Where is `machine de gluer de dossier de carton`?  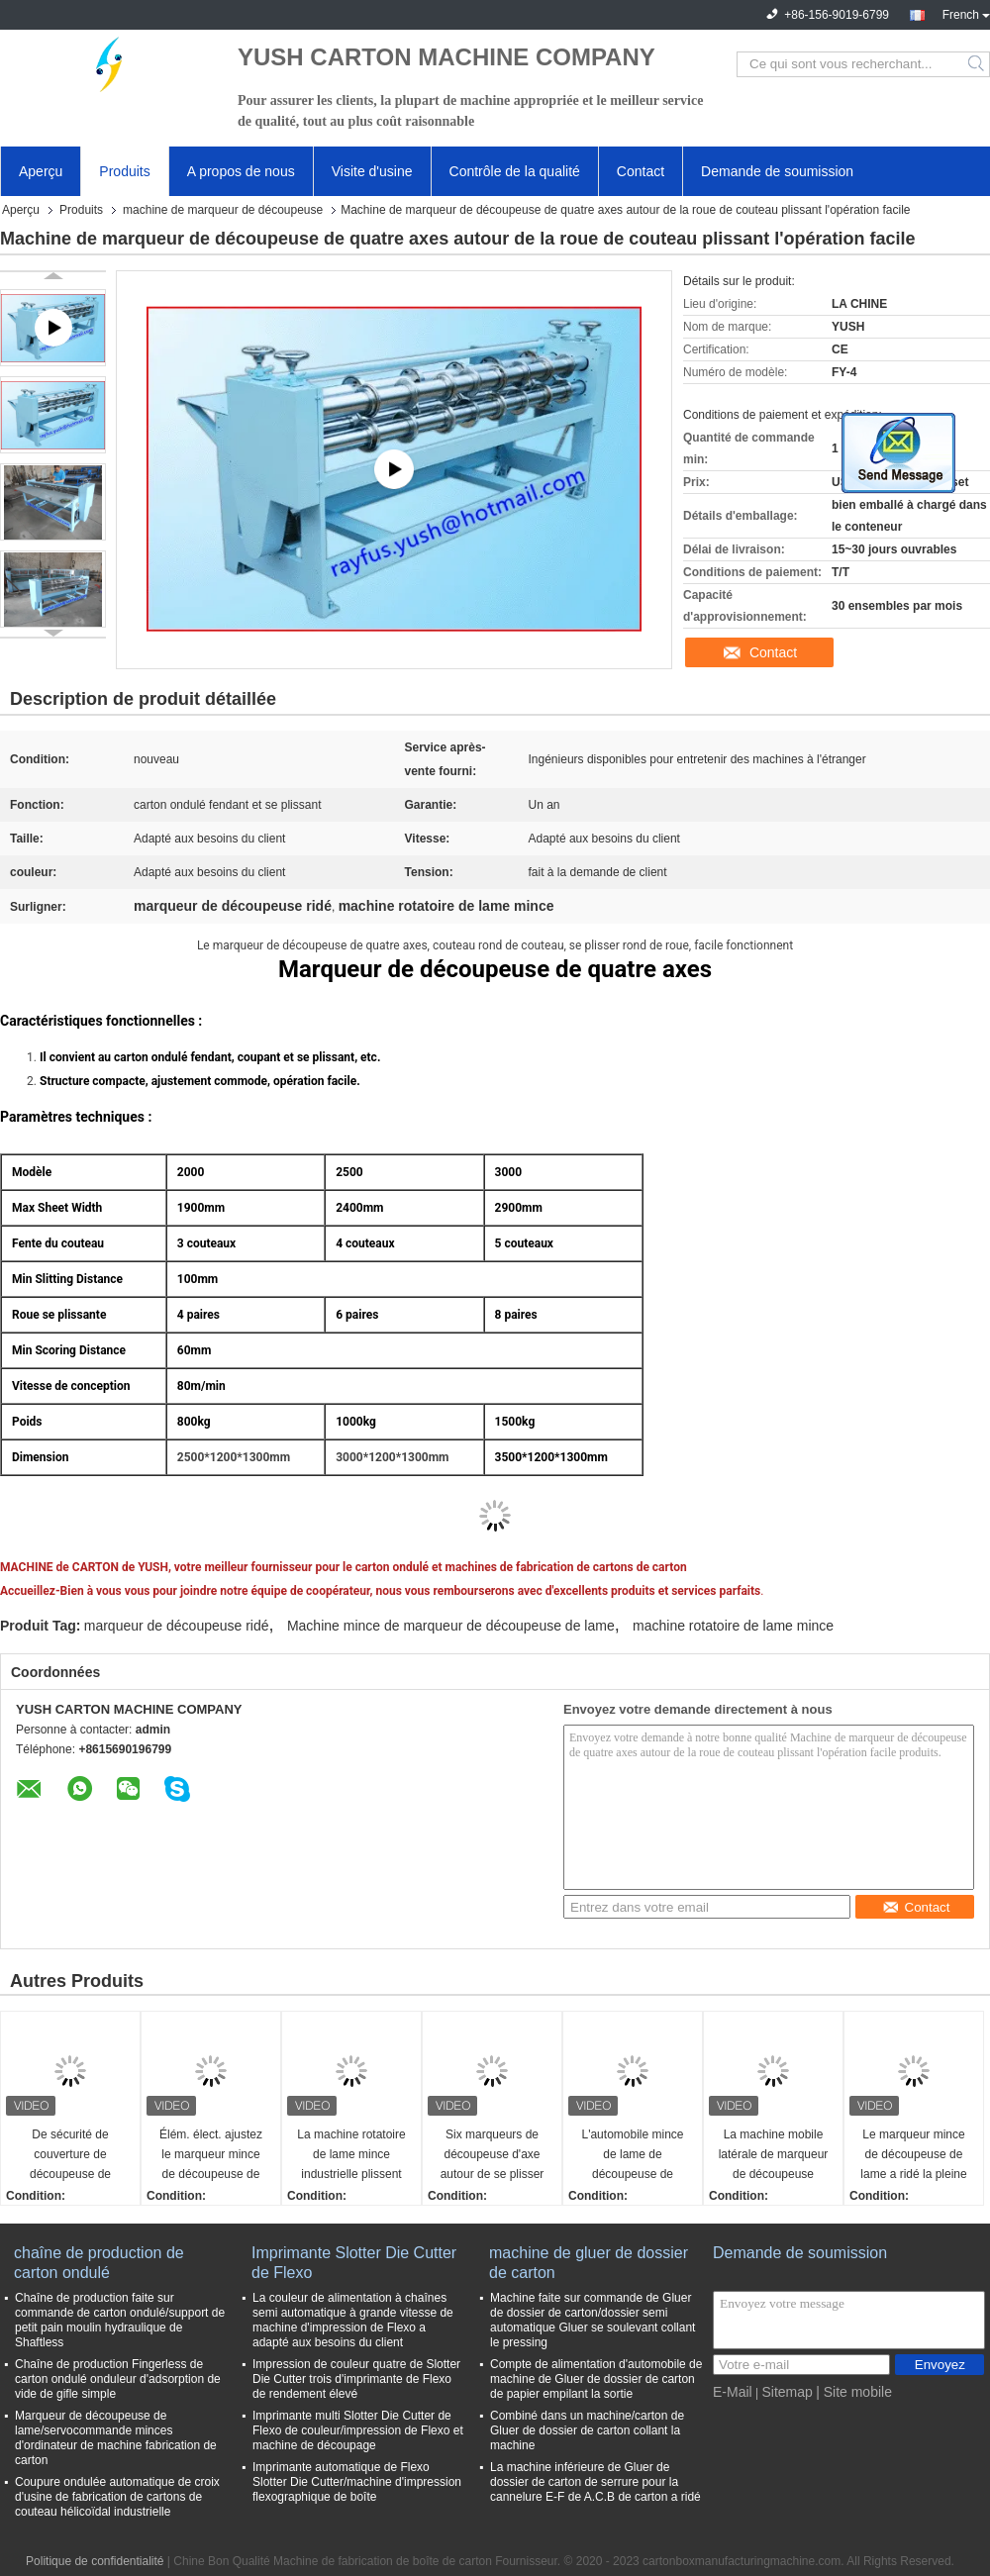
machine de gluer de dossier de carton is located at coordinates (588, 2262).